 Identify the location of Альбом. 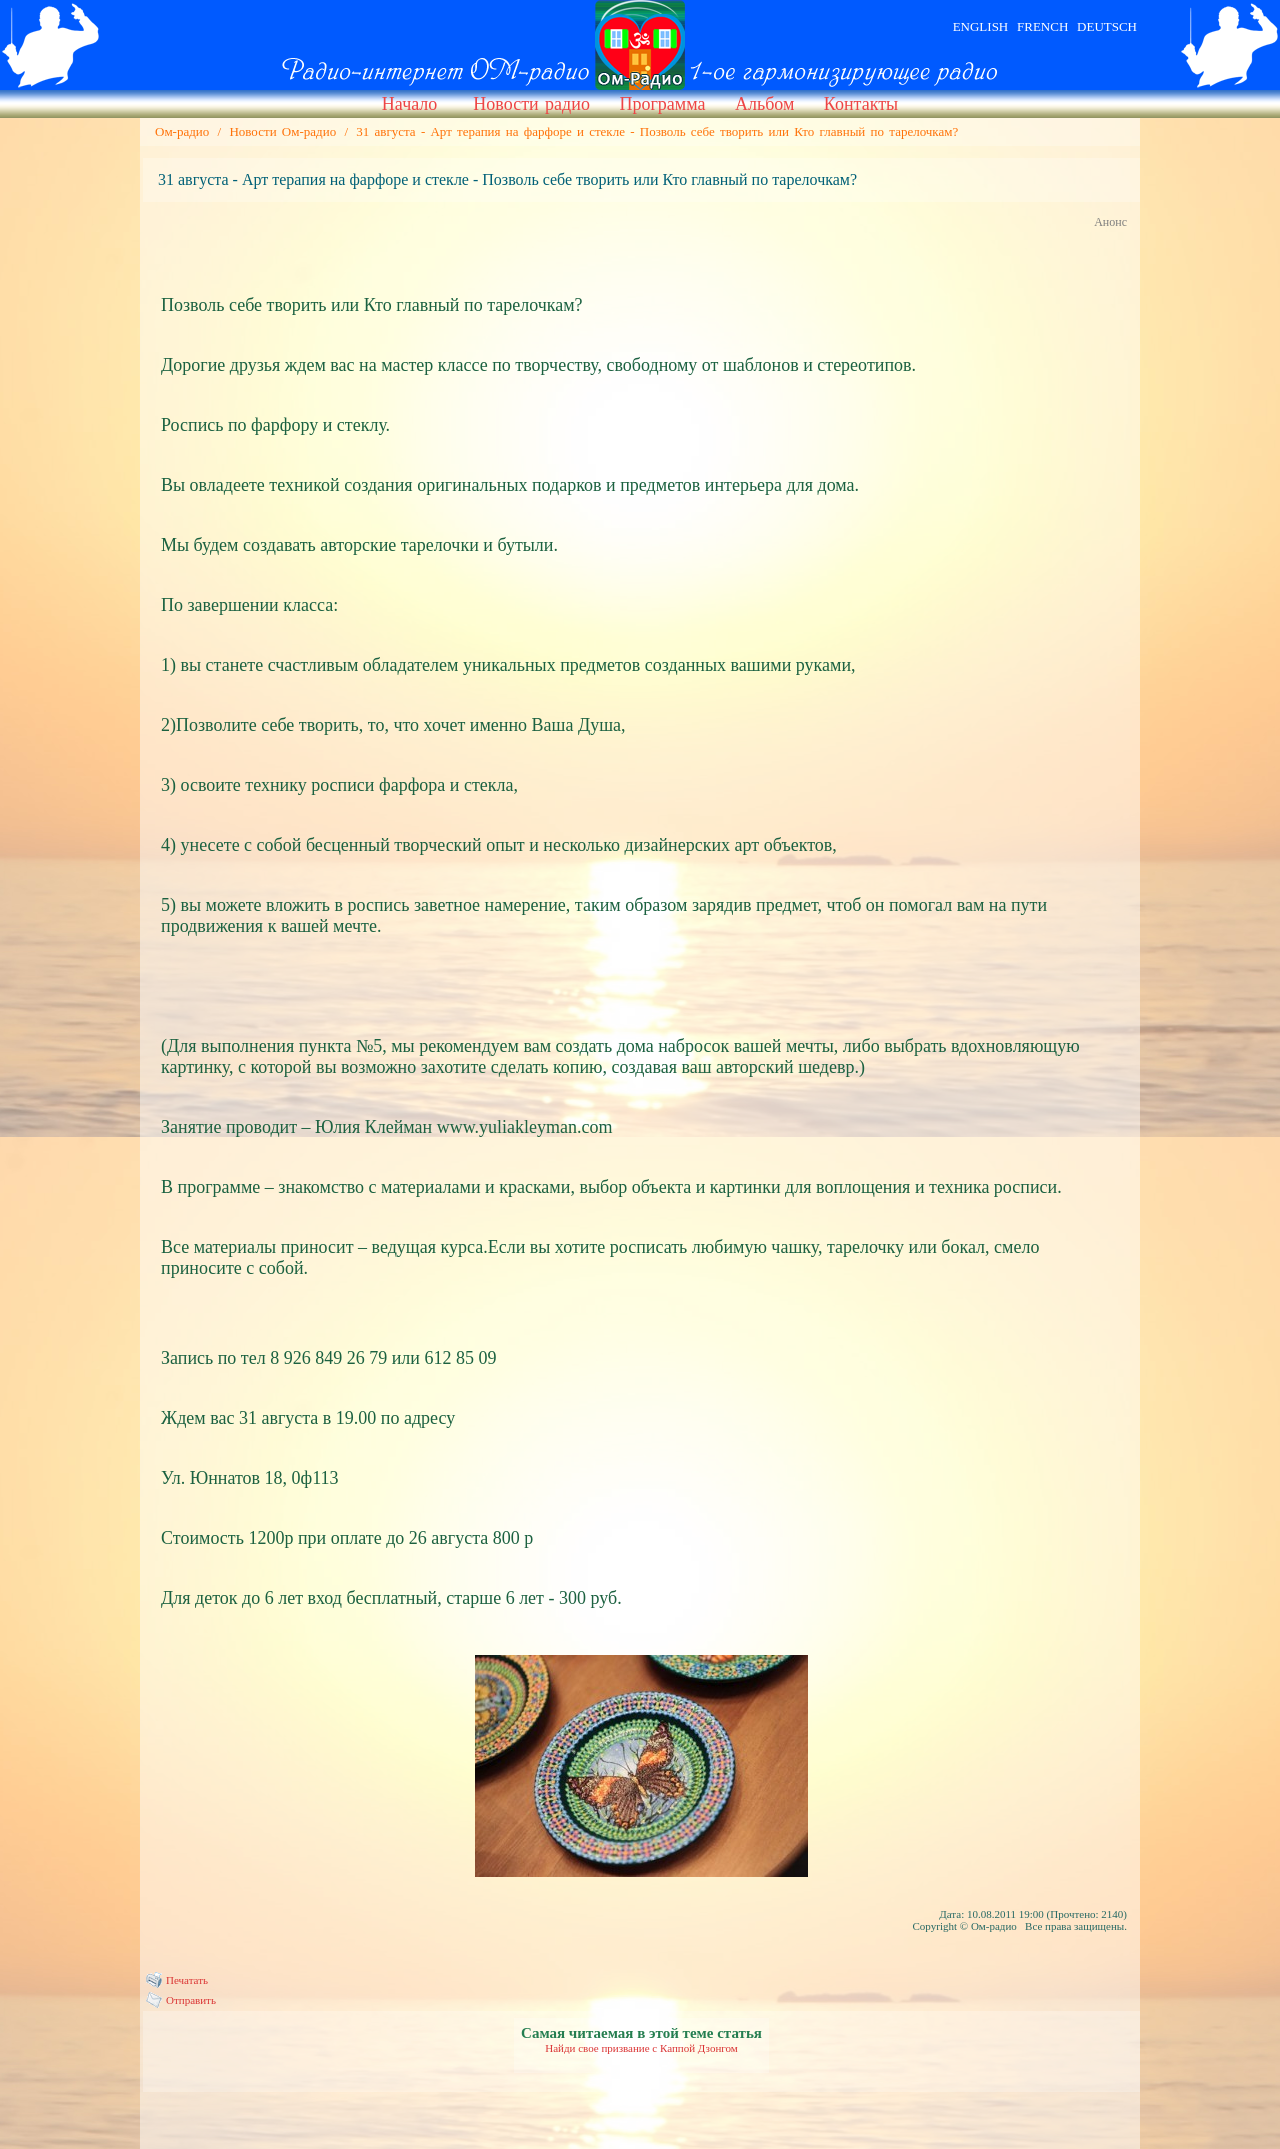
(764, 104).